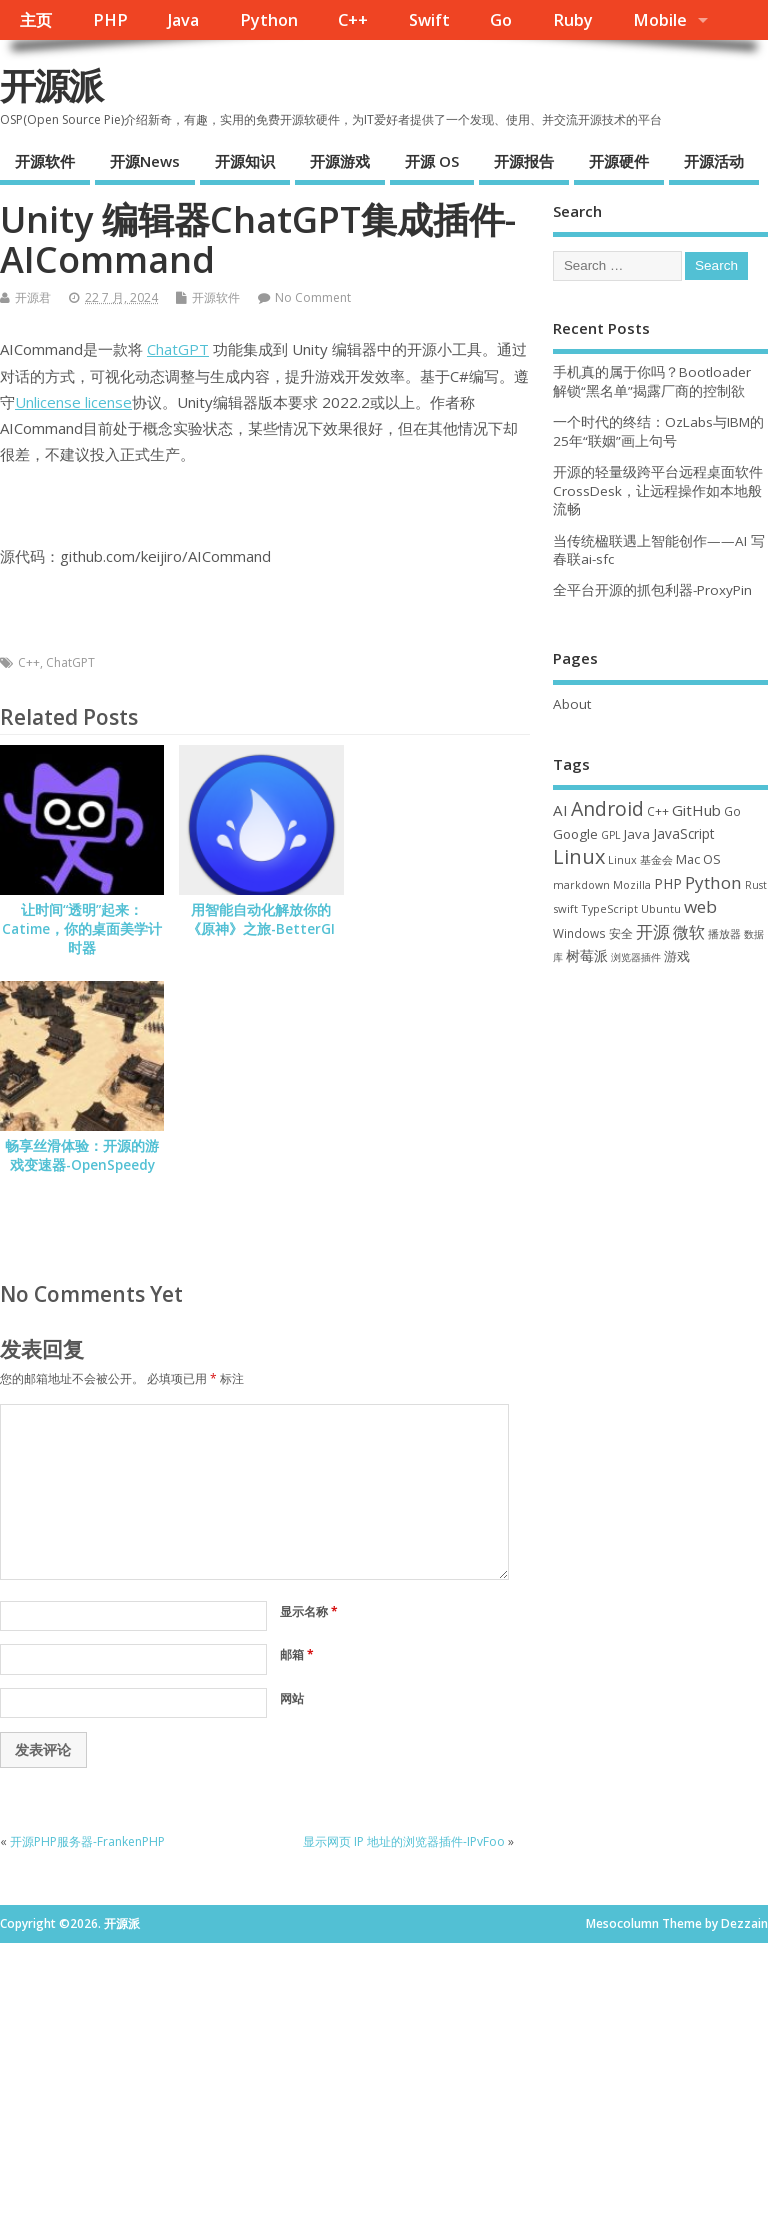  What do you see at coordinates (660, 20) in the screenshot?
I see `Mobile` at bounding box center [660, 20].